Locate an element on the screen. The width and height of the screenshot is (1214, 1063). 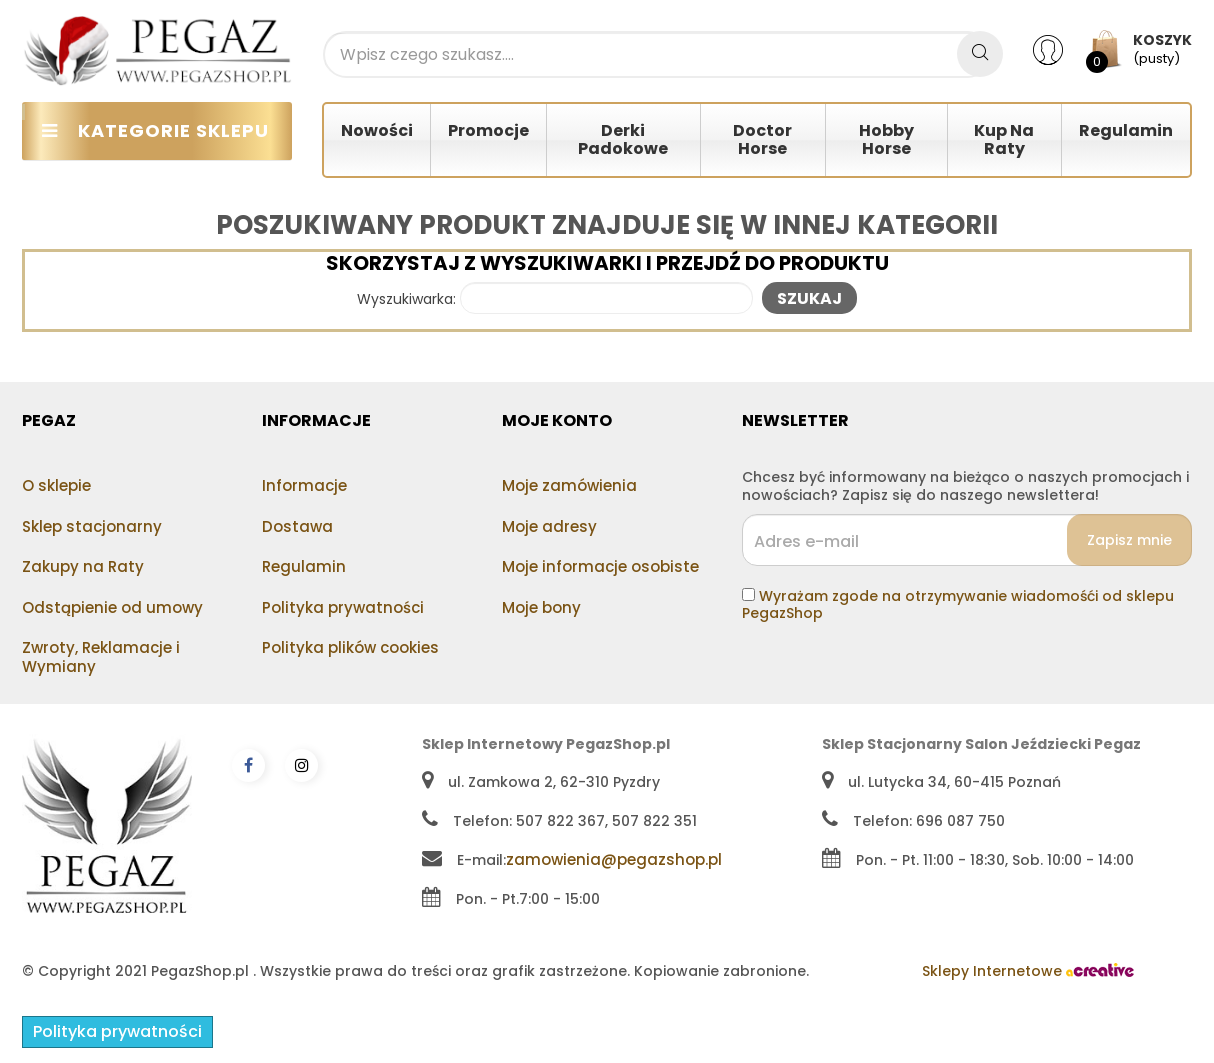
Moje adresy is located at coordinates (549, 526).